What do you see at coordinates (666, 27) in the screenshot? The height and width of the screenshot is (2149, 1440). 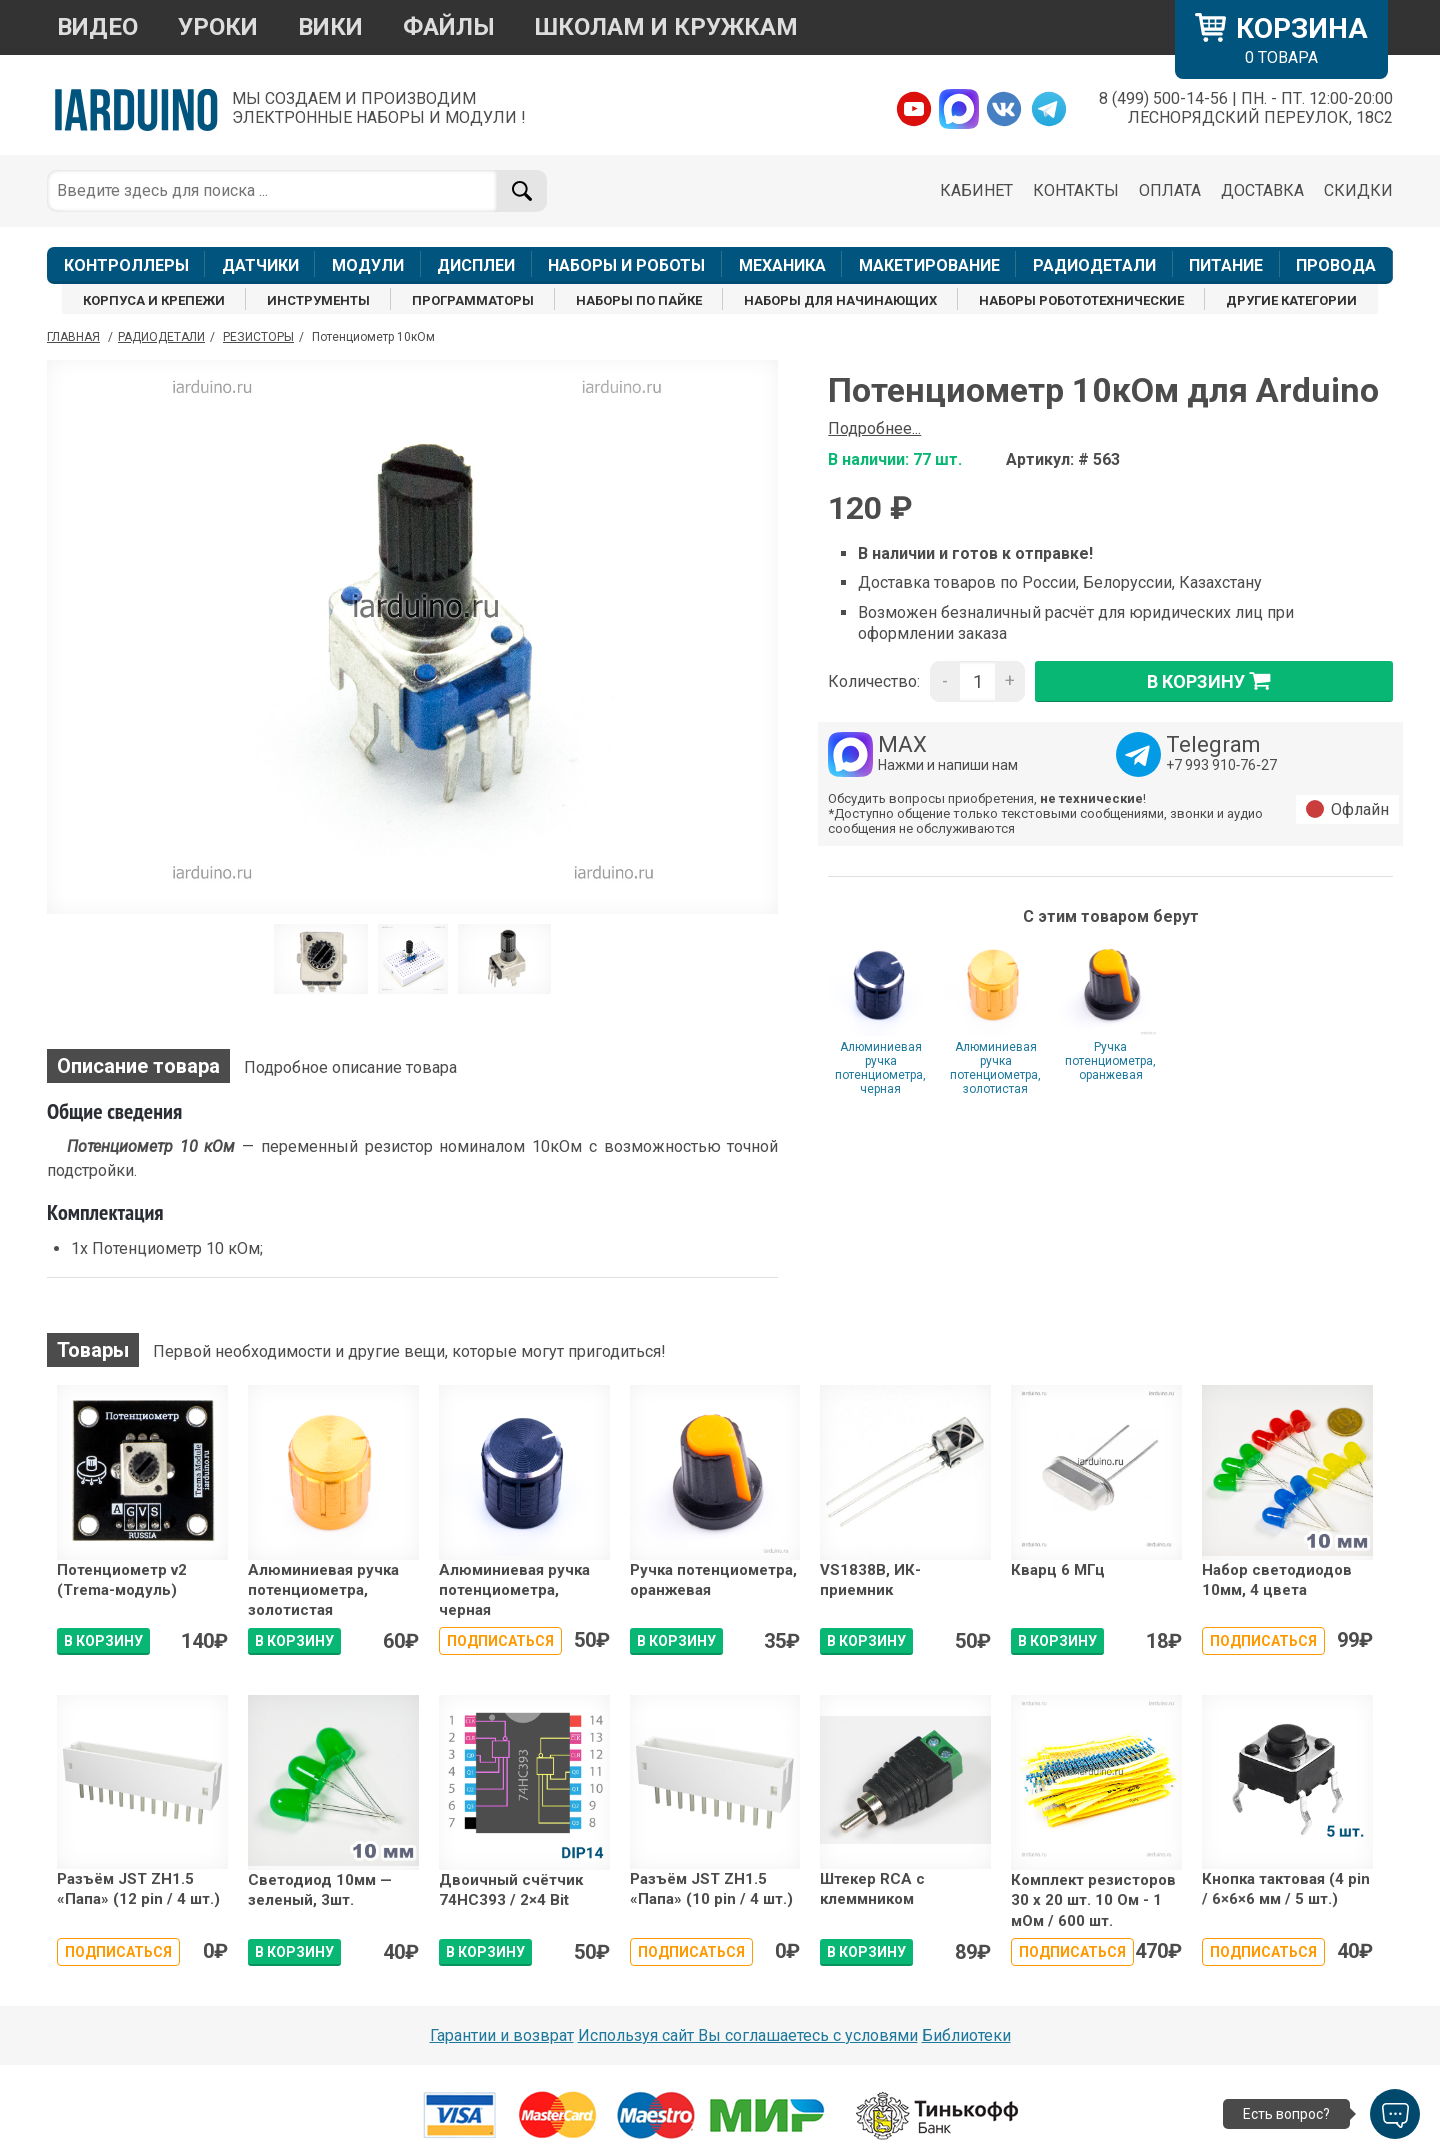 I see `ШКОЛАМ И КРУЖКАМ` at bounding box center [666, 27].